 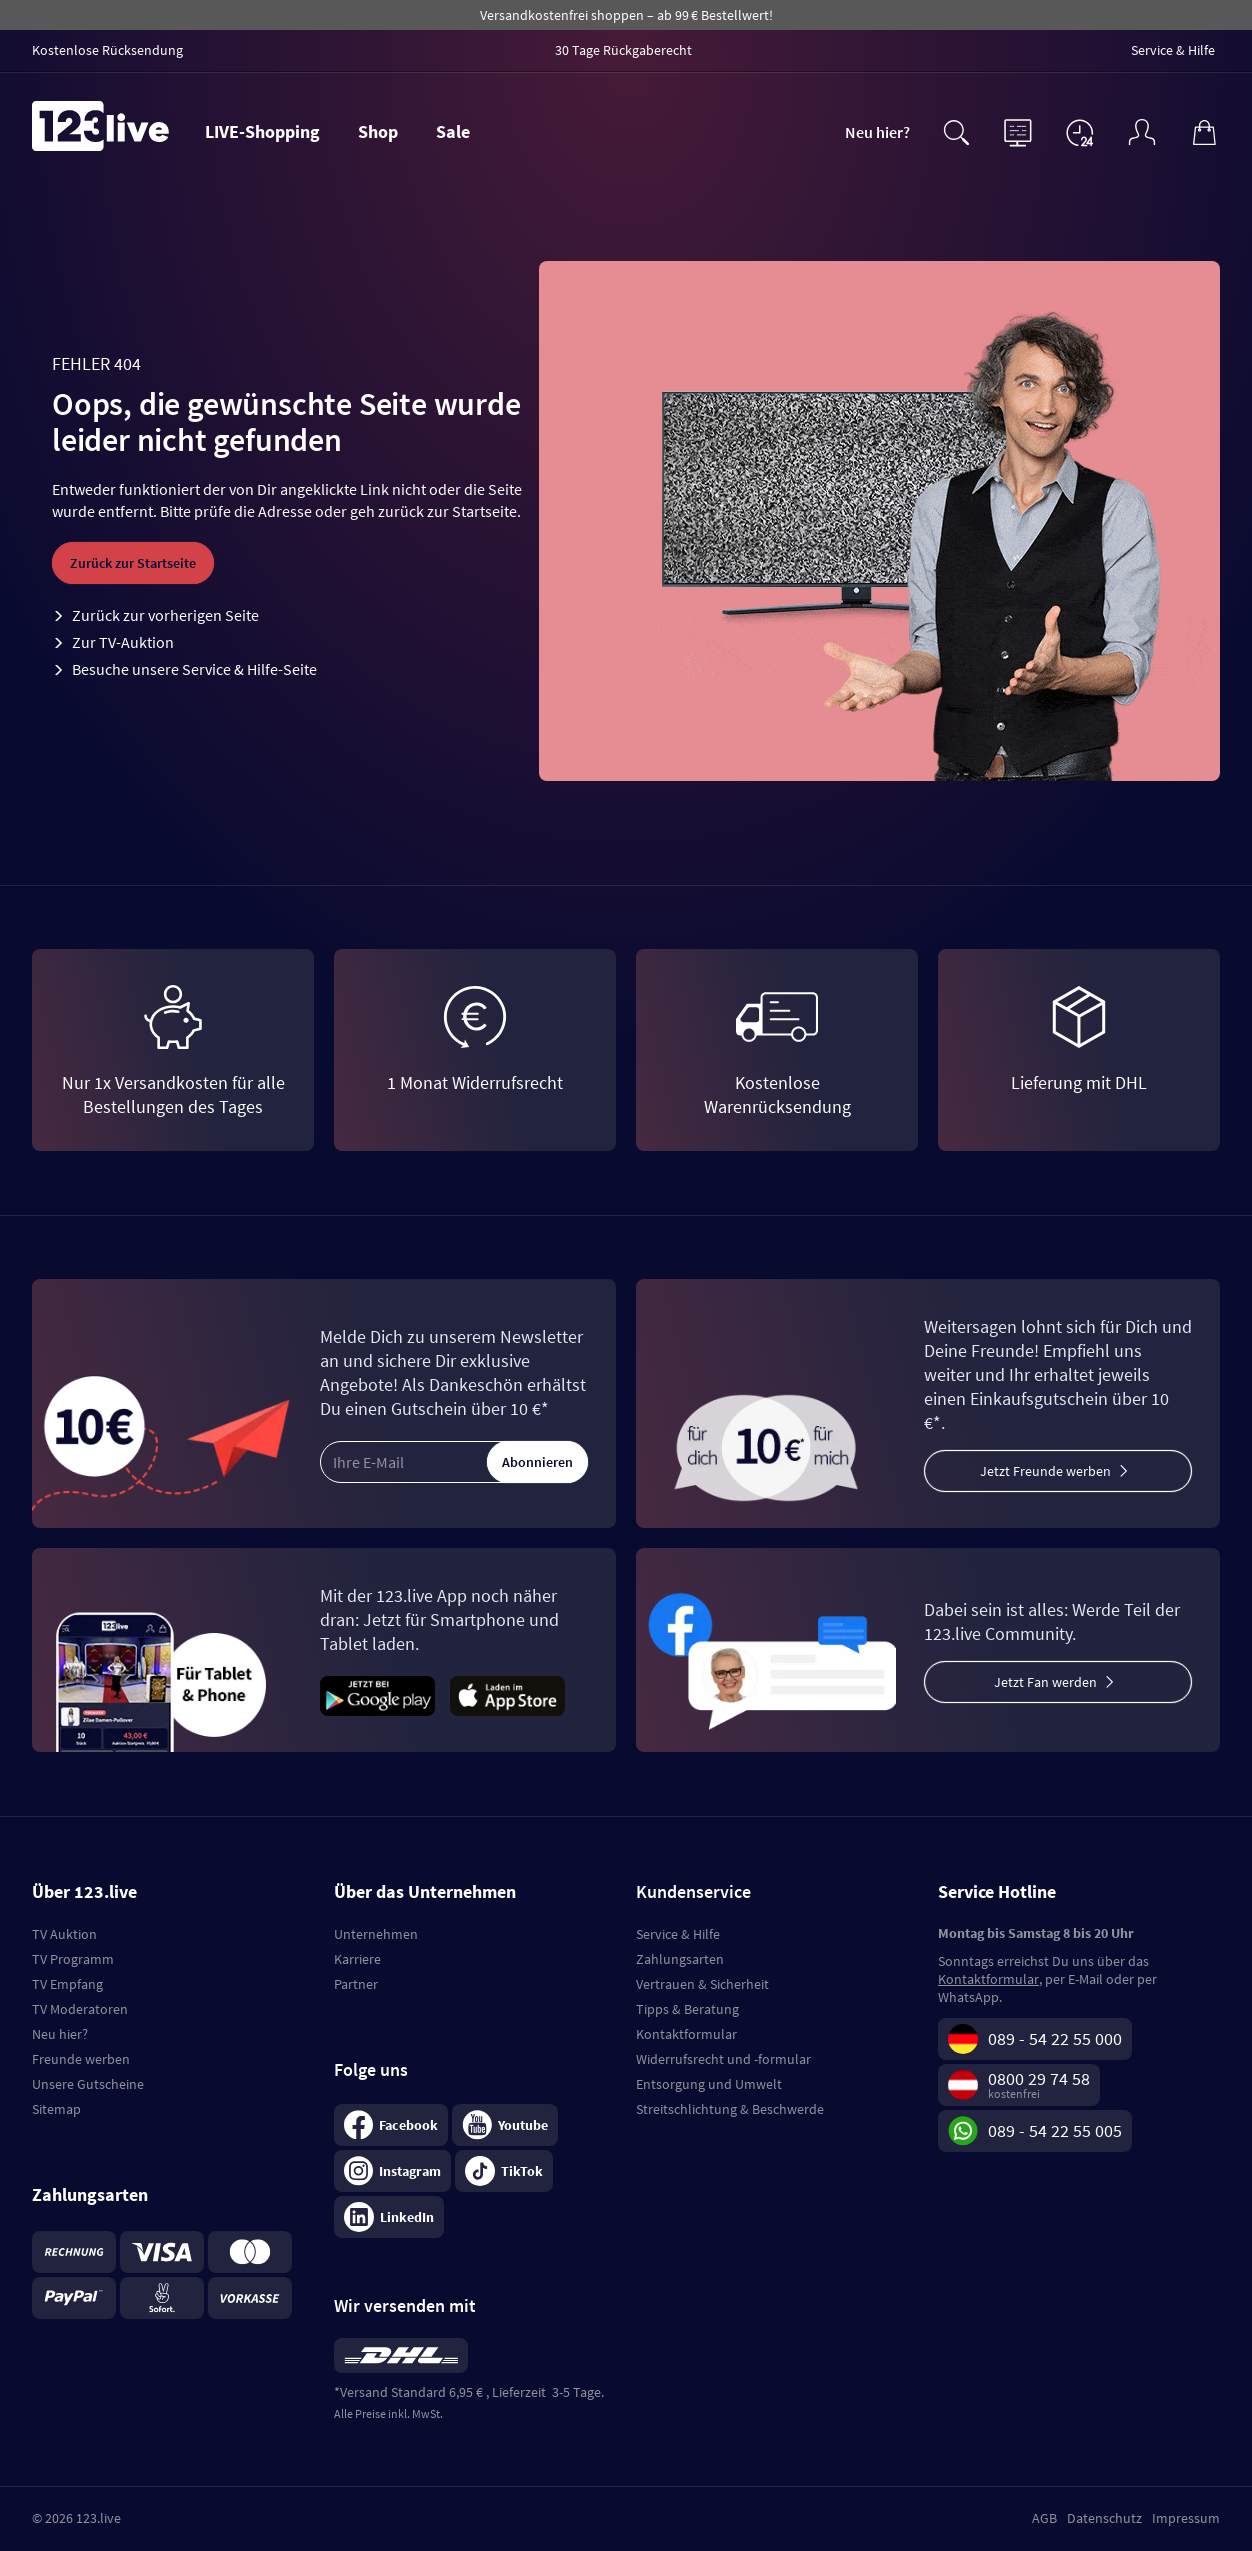 What do you see at coordinates (680, 1959) in the screenshot?
I see `Zahlungsarten` at bounding box center [680, 1959].